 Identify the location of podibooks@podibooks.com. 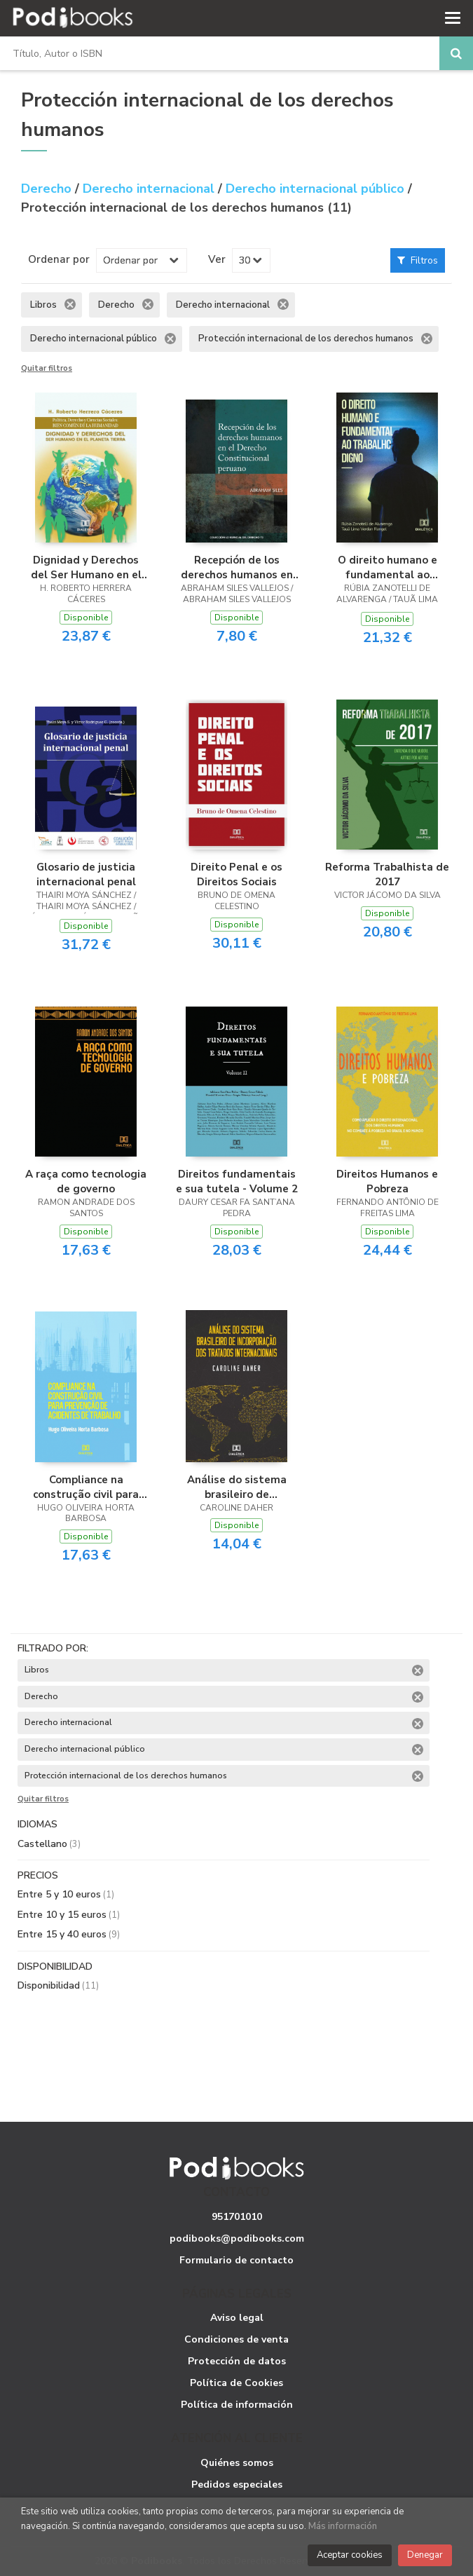
(237, 2238).